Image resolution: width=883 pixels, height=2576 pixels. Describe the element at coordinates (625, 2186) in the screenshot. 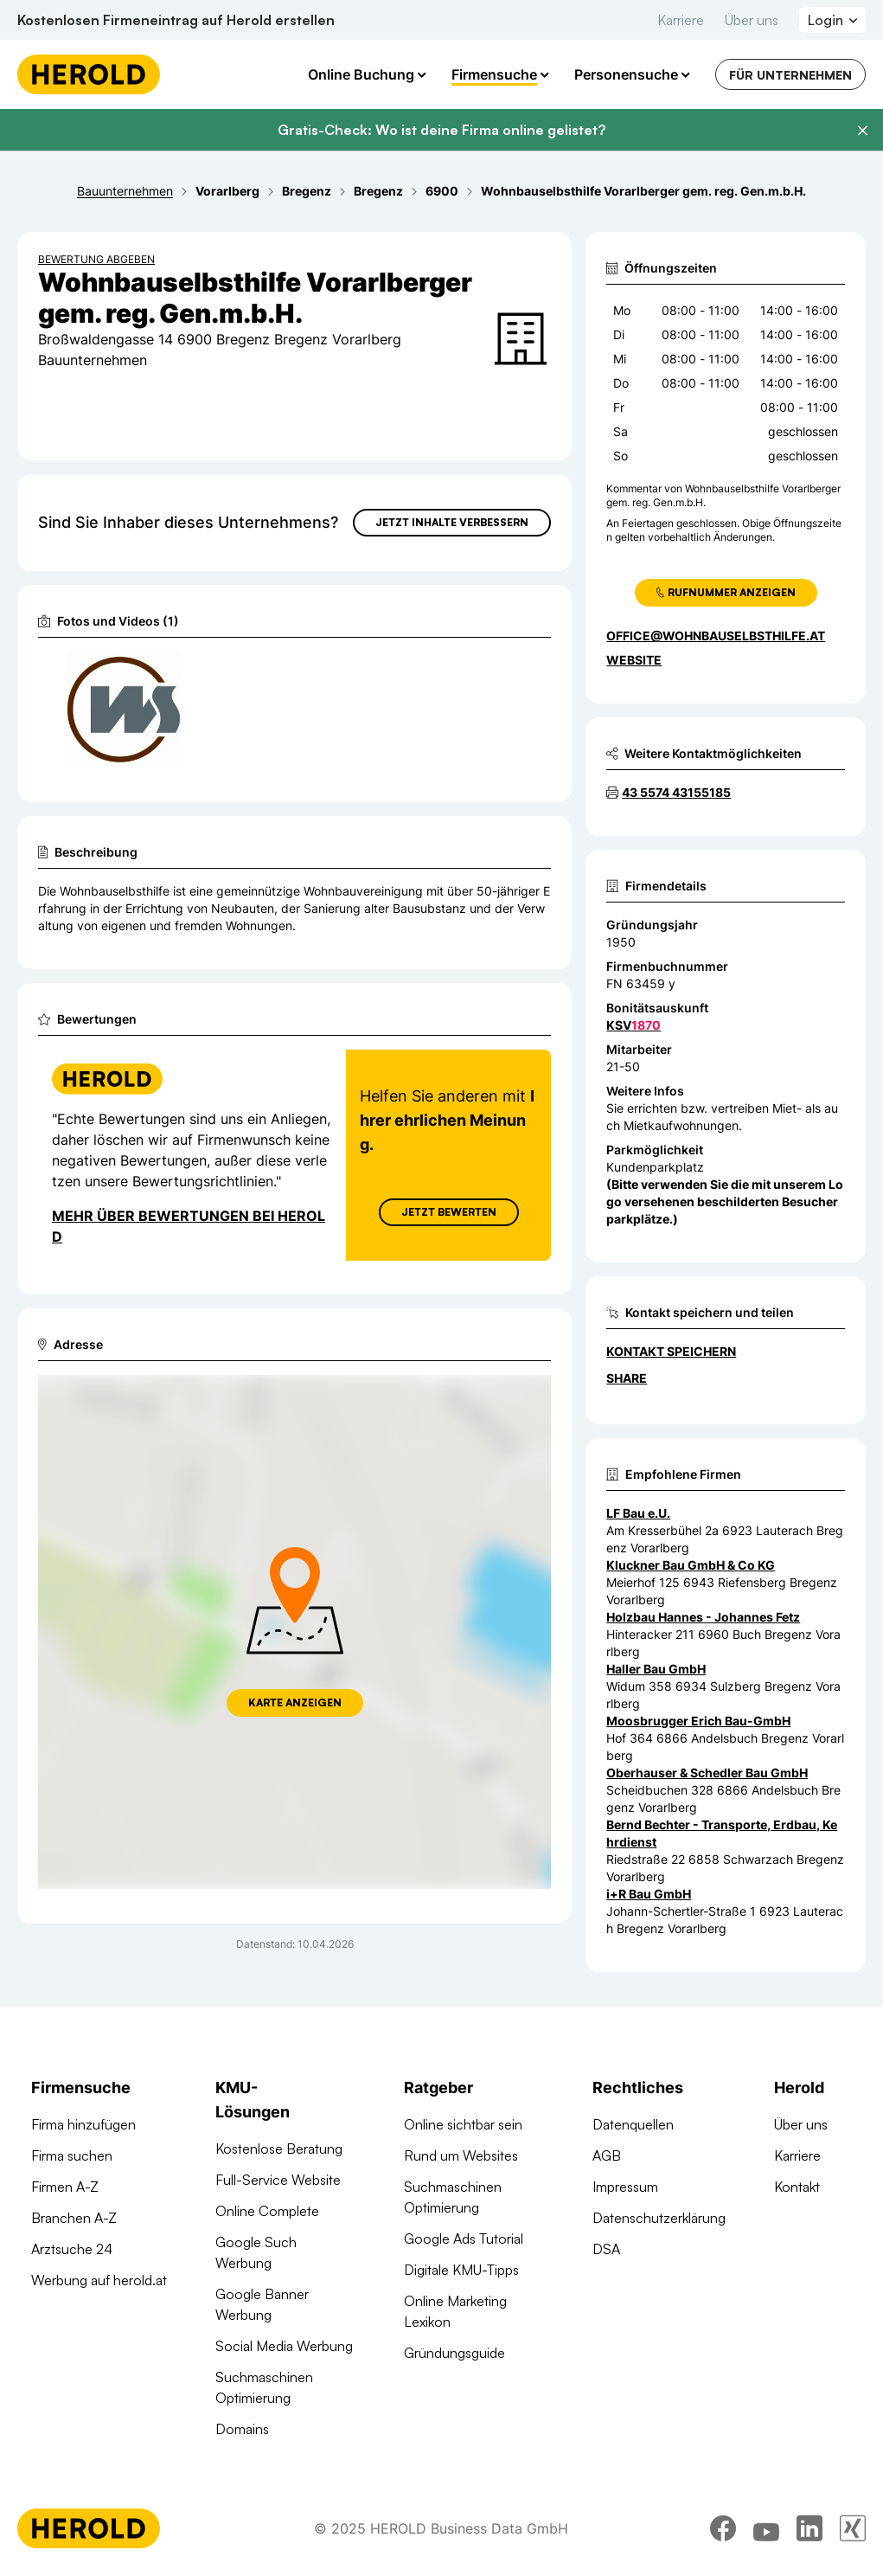

I see `Impressum` at that location.